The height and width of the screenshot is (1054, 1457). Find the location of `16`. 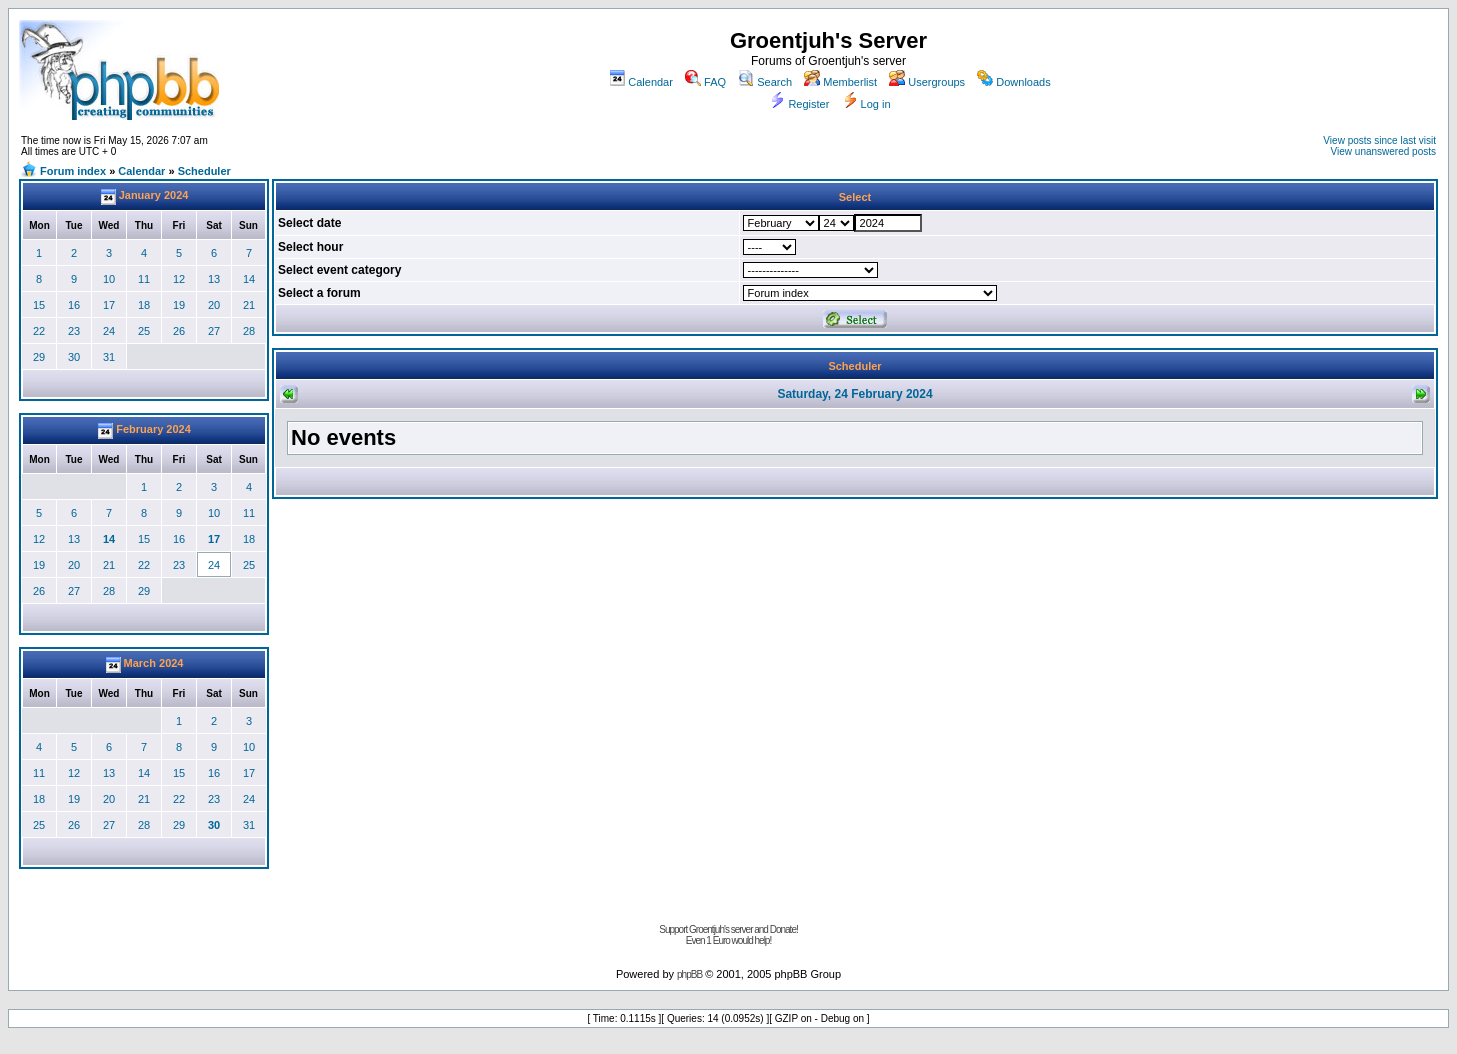

16 is located at coordinates (74, 305).